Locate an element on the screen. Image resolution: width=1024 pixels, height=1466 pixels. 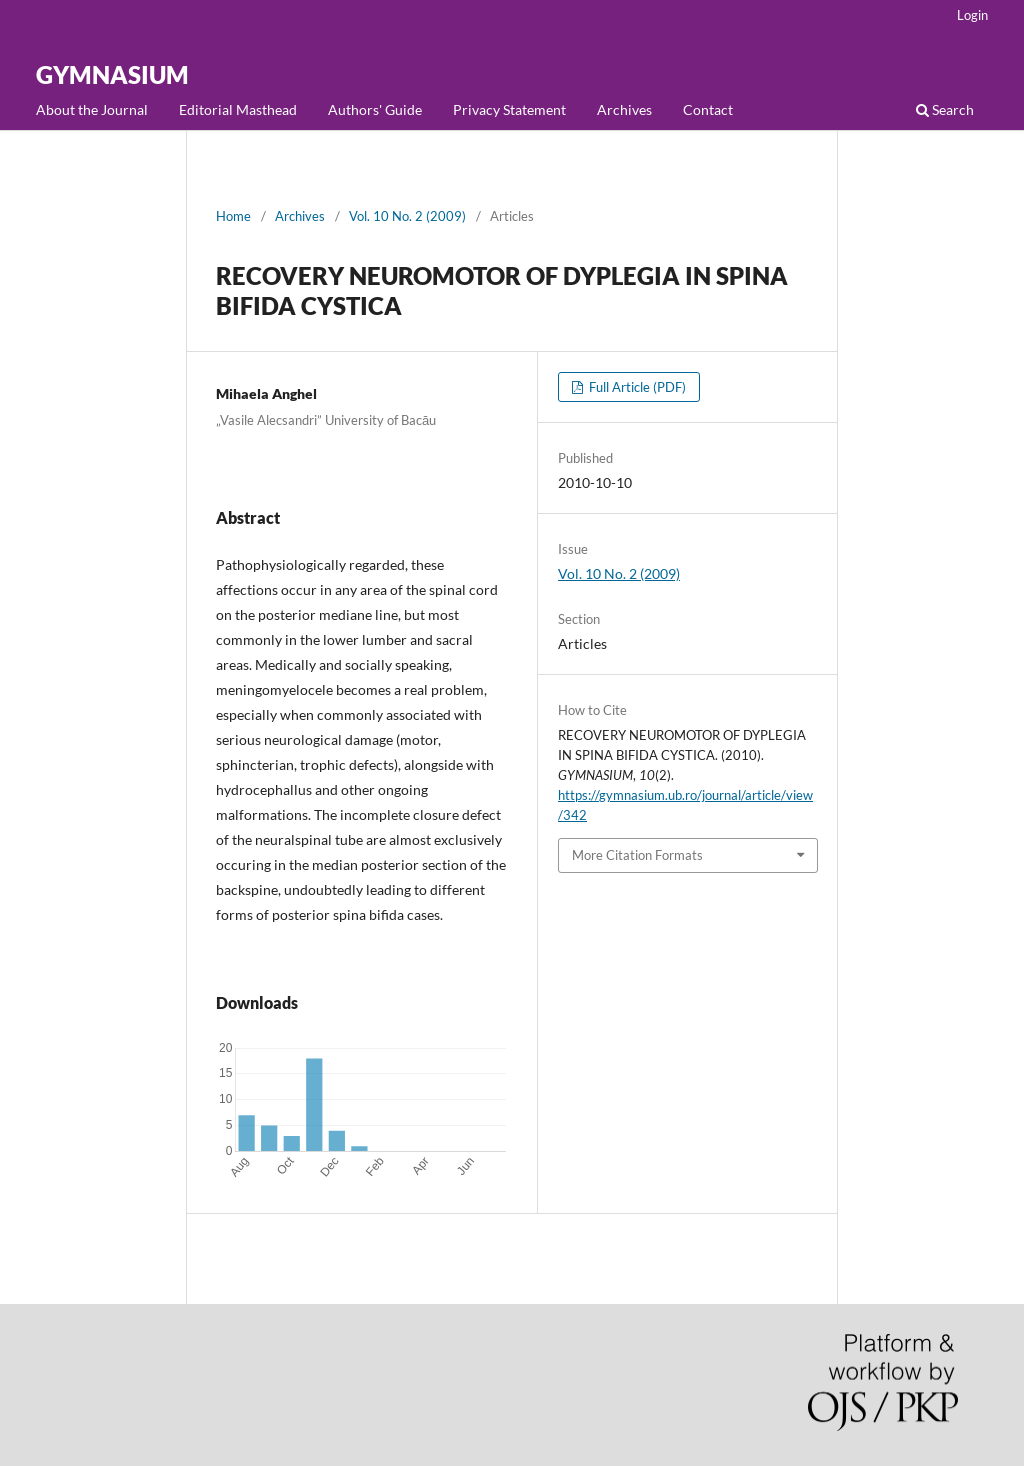
Privacy Statement is located at coordinates (509, 109).